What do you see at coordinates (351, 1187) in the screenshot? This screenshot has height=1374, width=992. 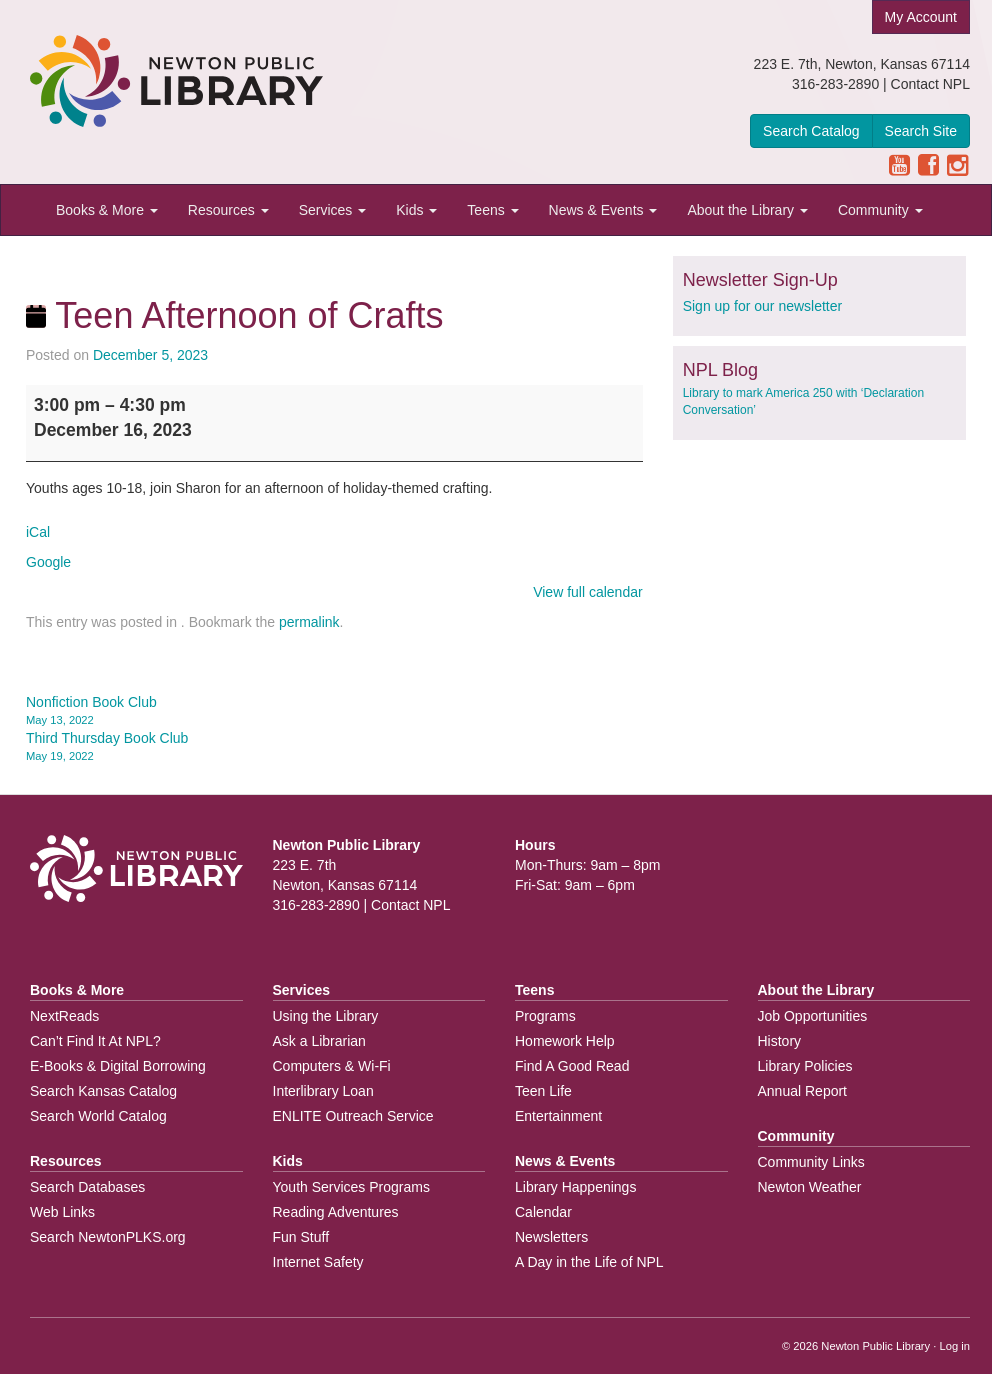 I see `Youth Services Programs` at bounding box center [351, 1187].